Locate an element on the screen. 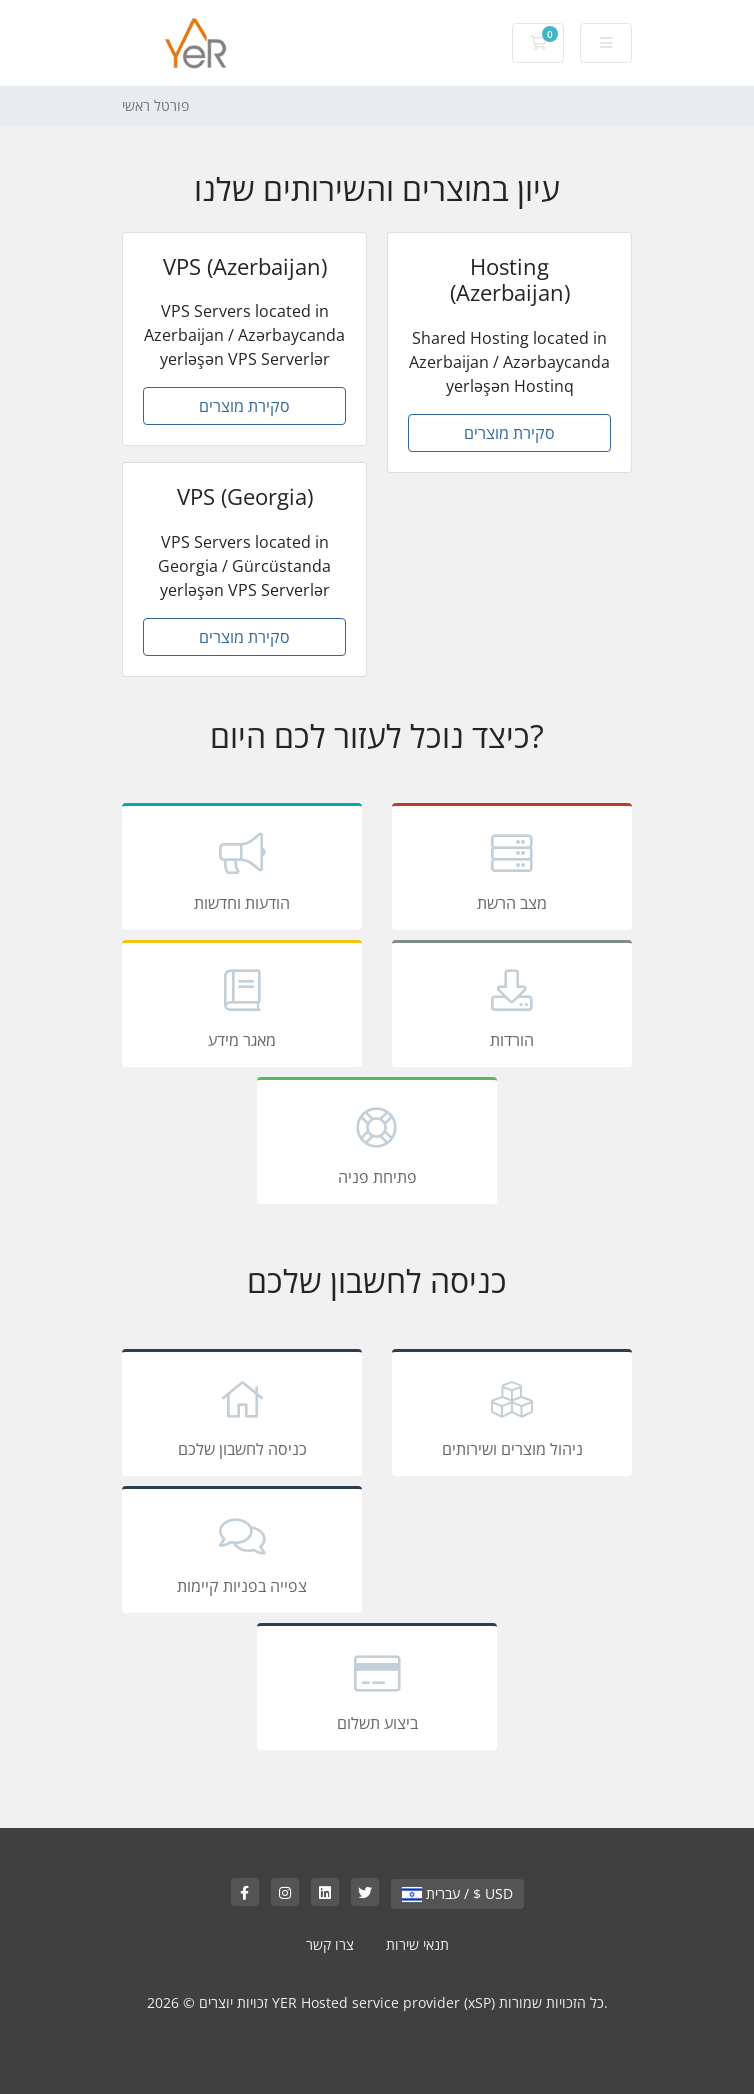 The width and height of the screenshot is (754, 2094). מאגר מידע is located at coordinates (242, 1007).